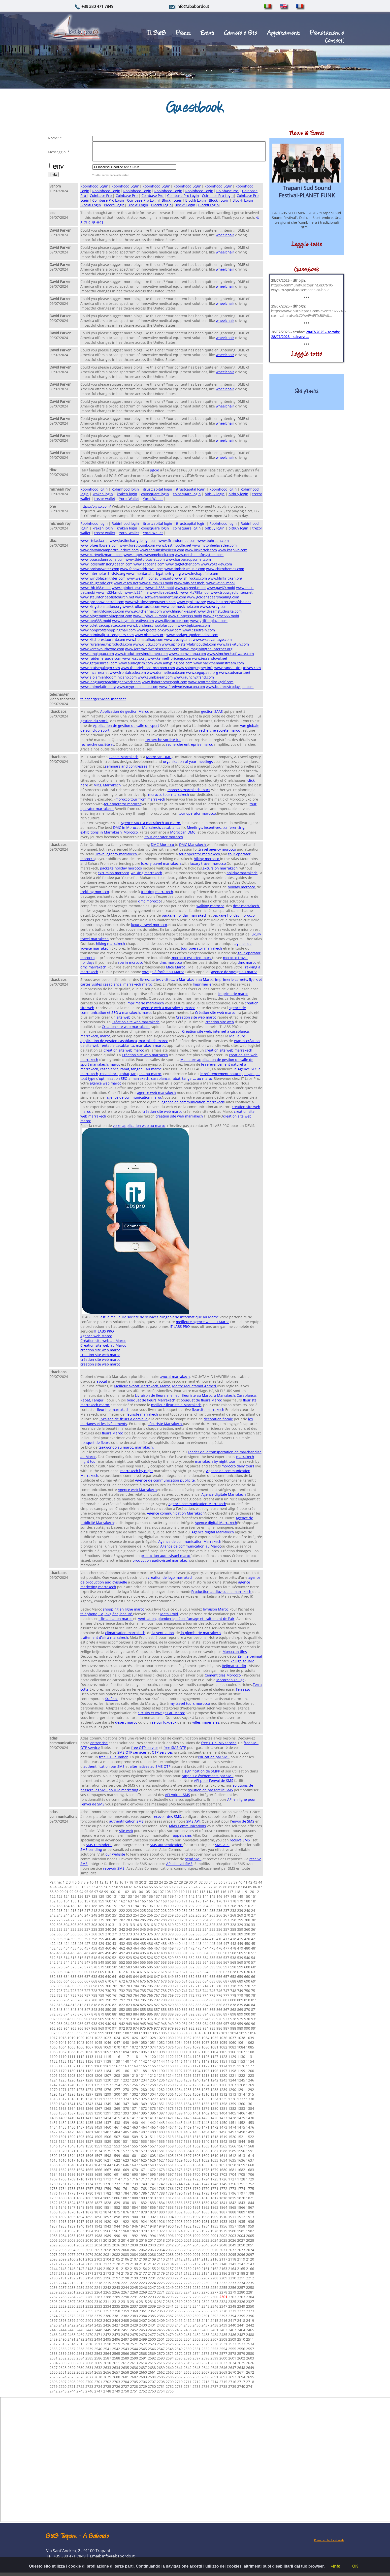 This screenshot has width=390, height=2576. I want to click on 1966, so click(107, 2234).